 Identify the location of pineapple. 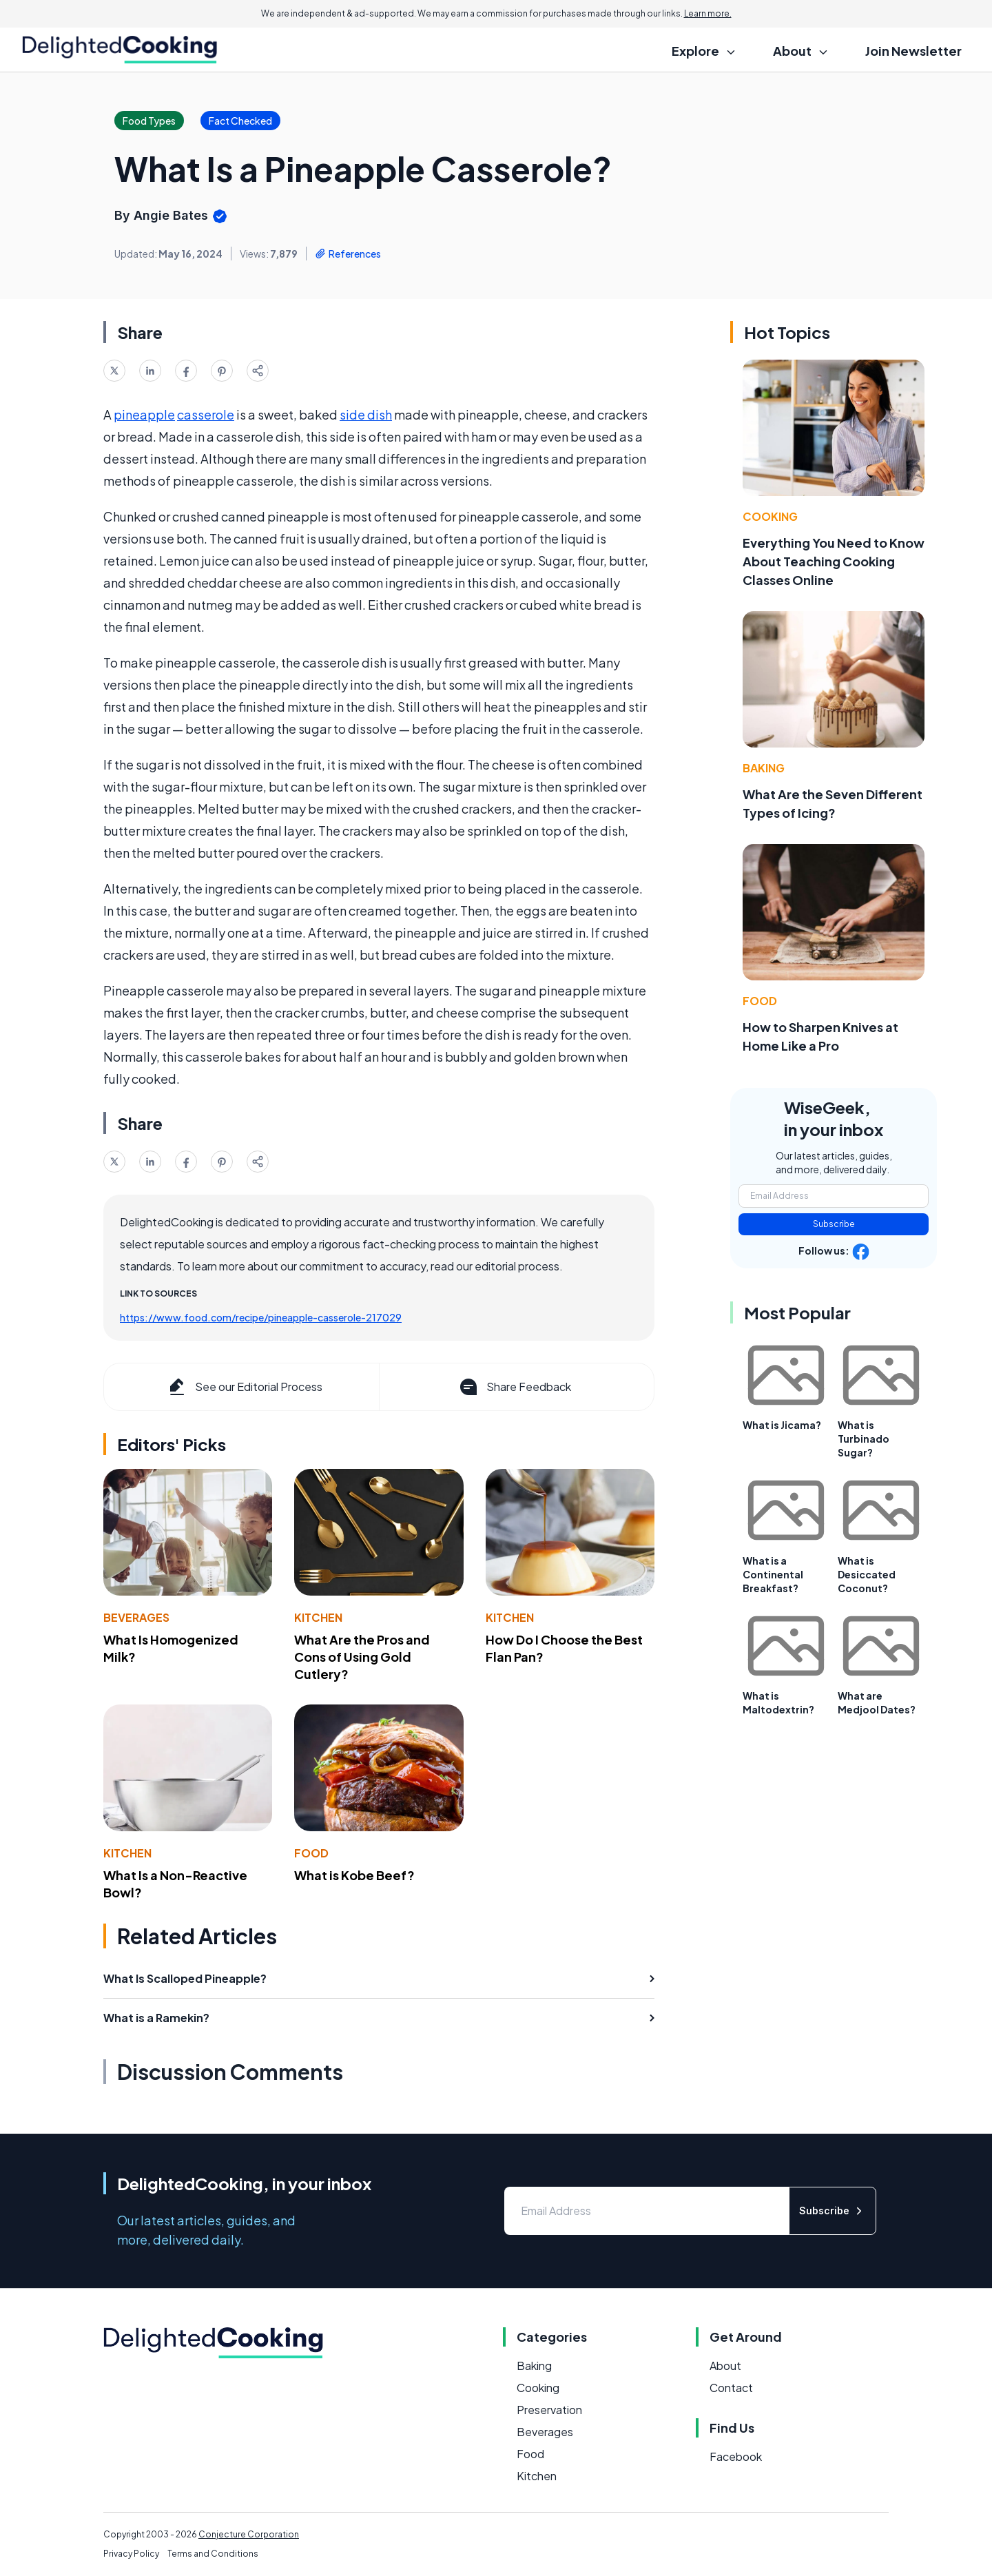
(144, 414).